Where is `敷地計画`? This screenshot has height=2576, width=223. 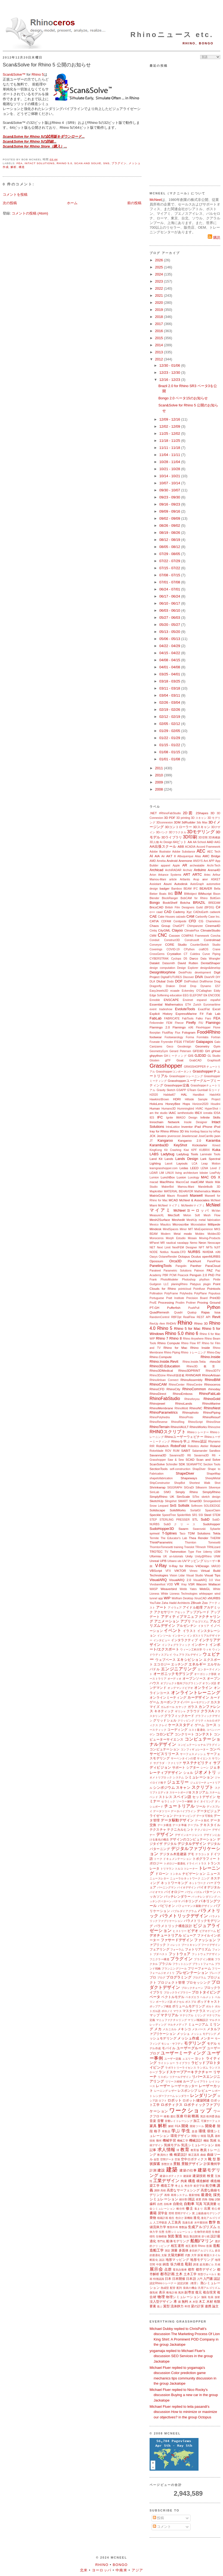
敷地計画 is located at coordinates (171, 2292).